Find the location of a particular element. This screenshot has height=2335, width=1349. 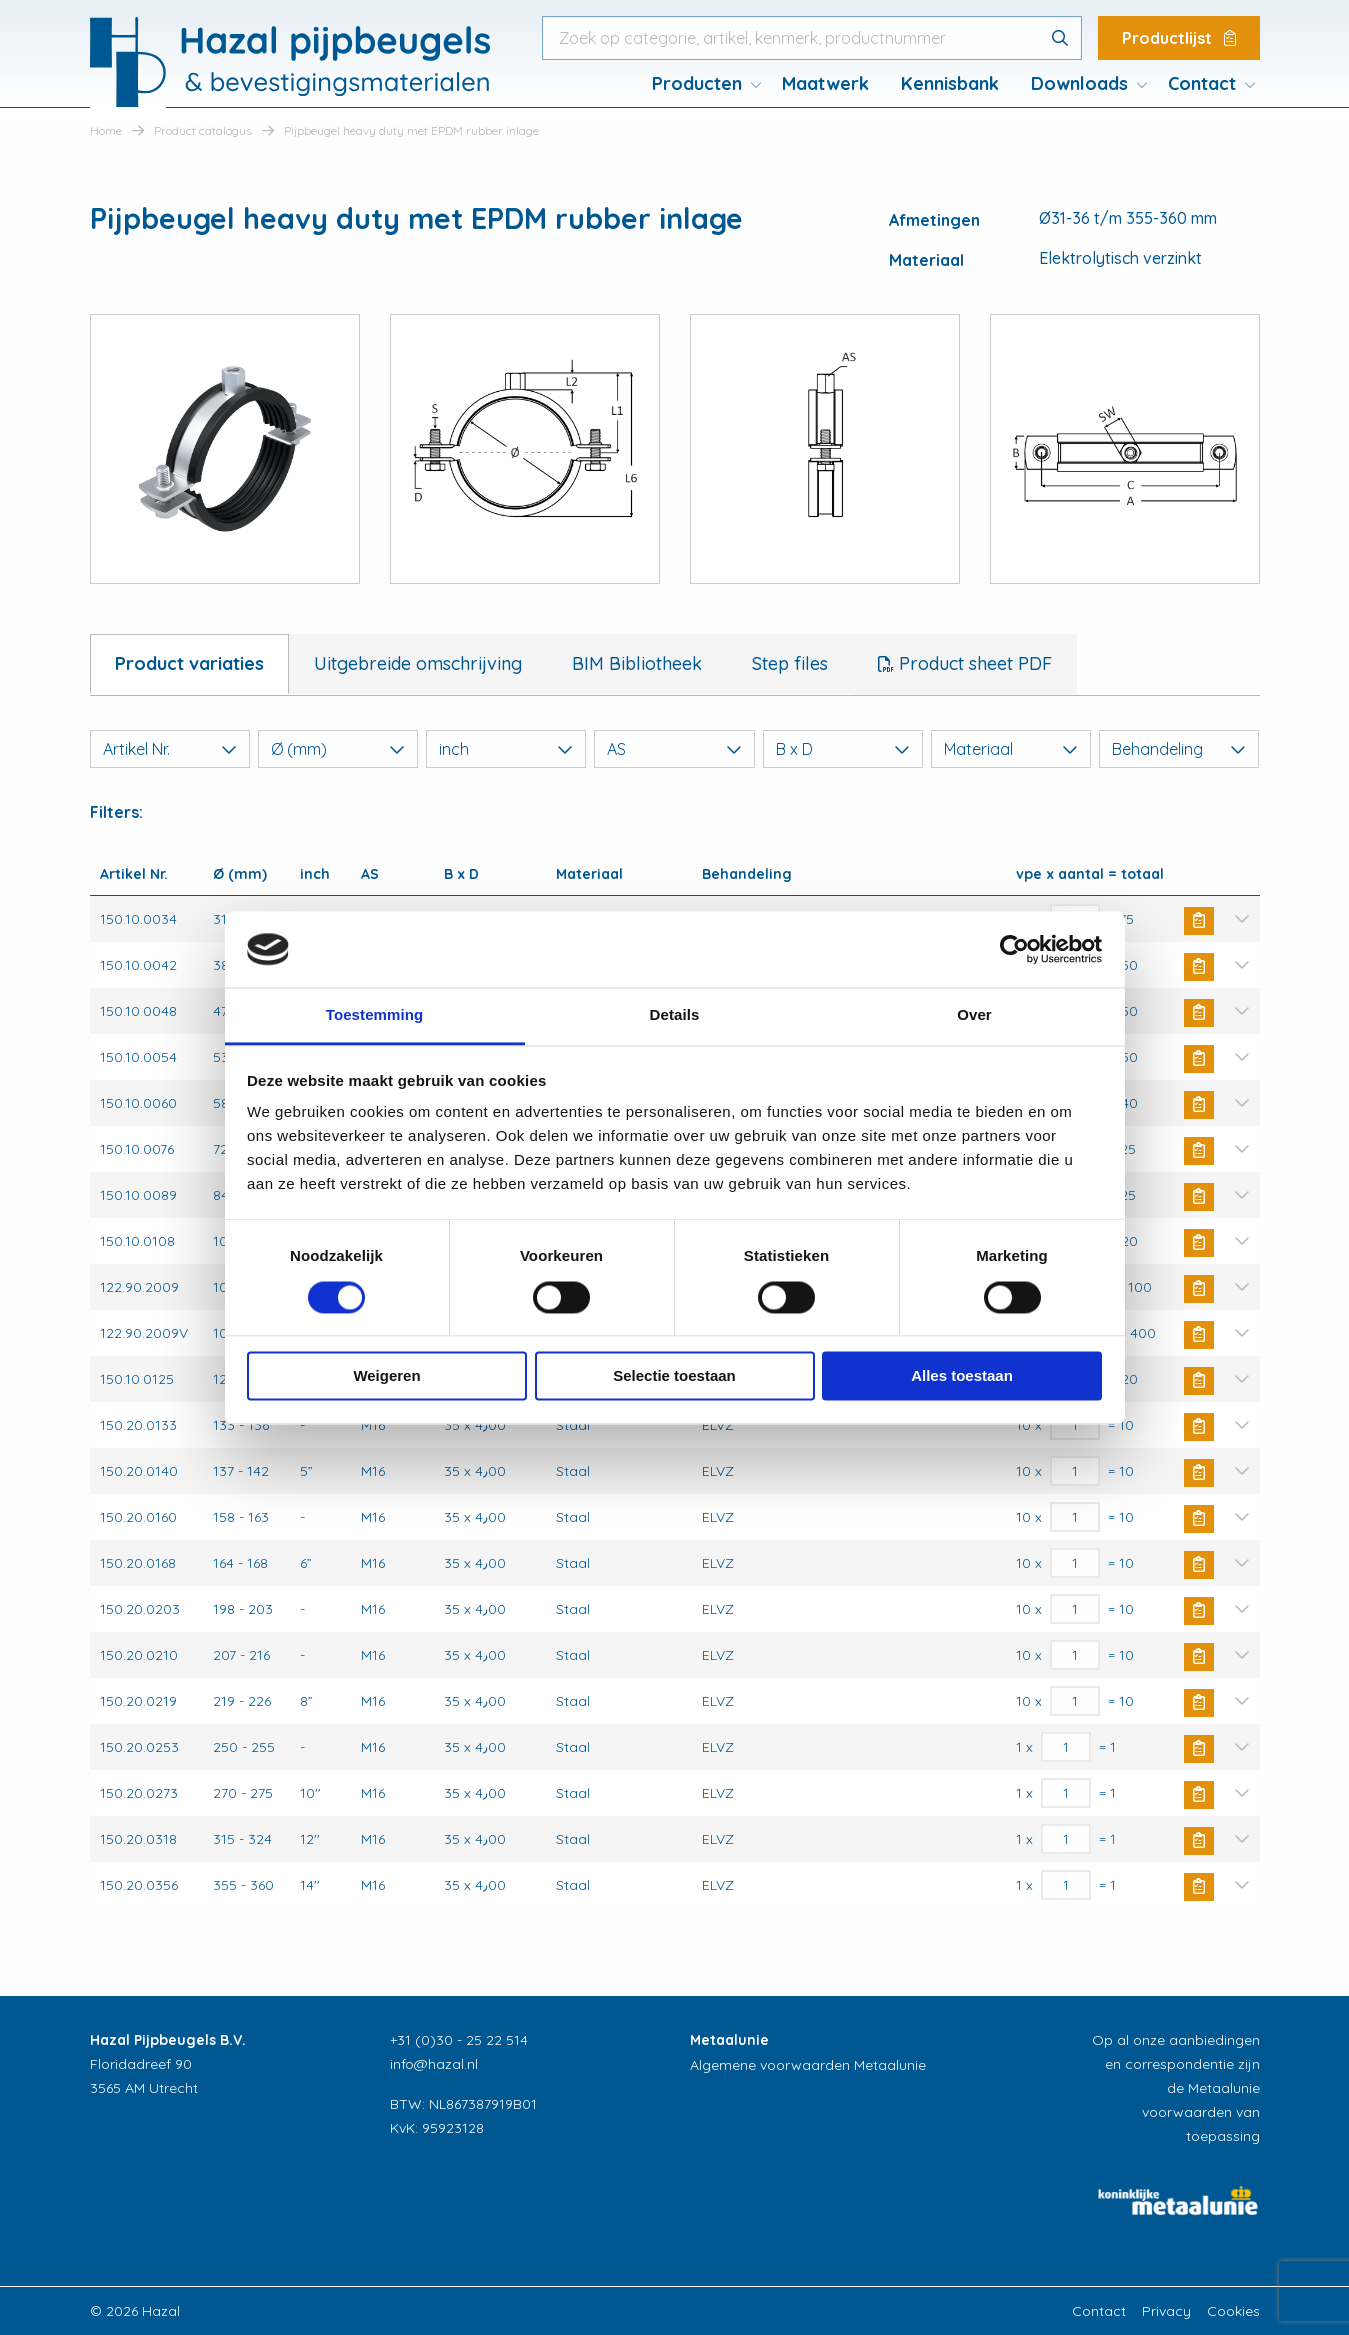

Selectie toestaan is located at coordinates (674, 1376).